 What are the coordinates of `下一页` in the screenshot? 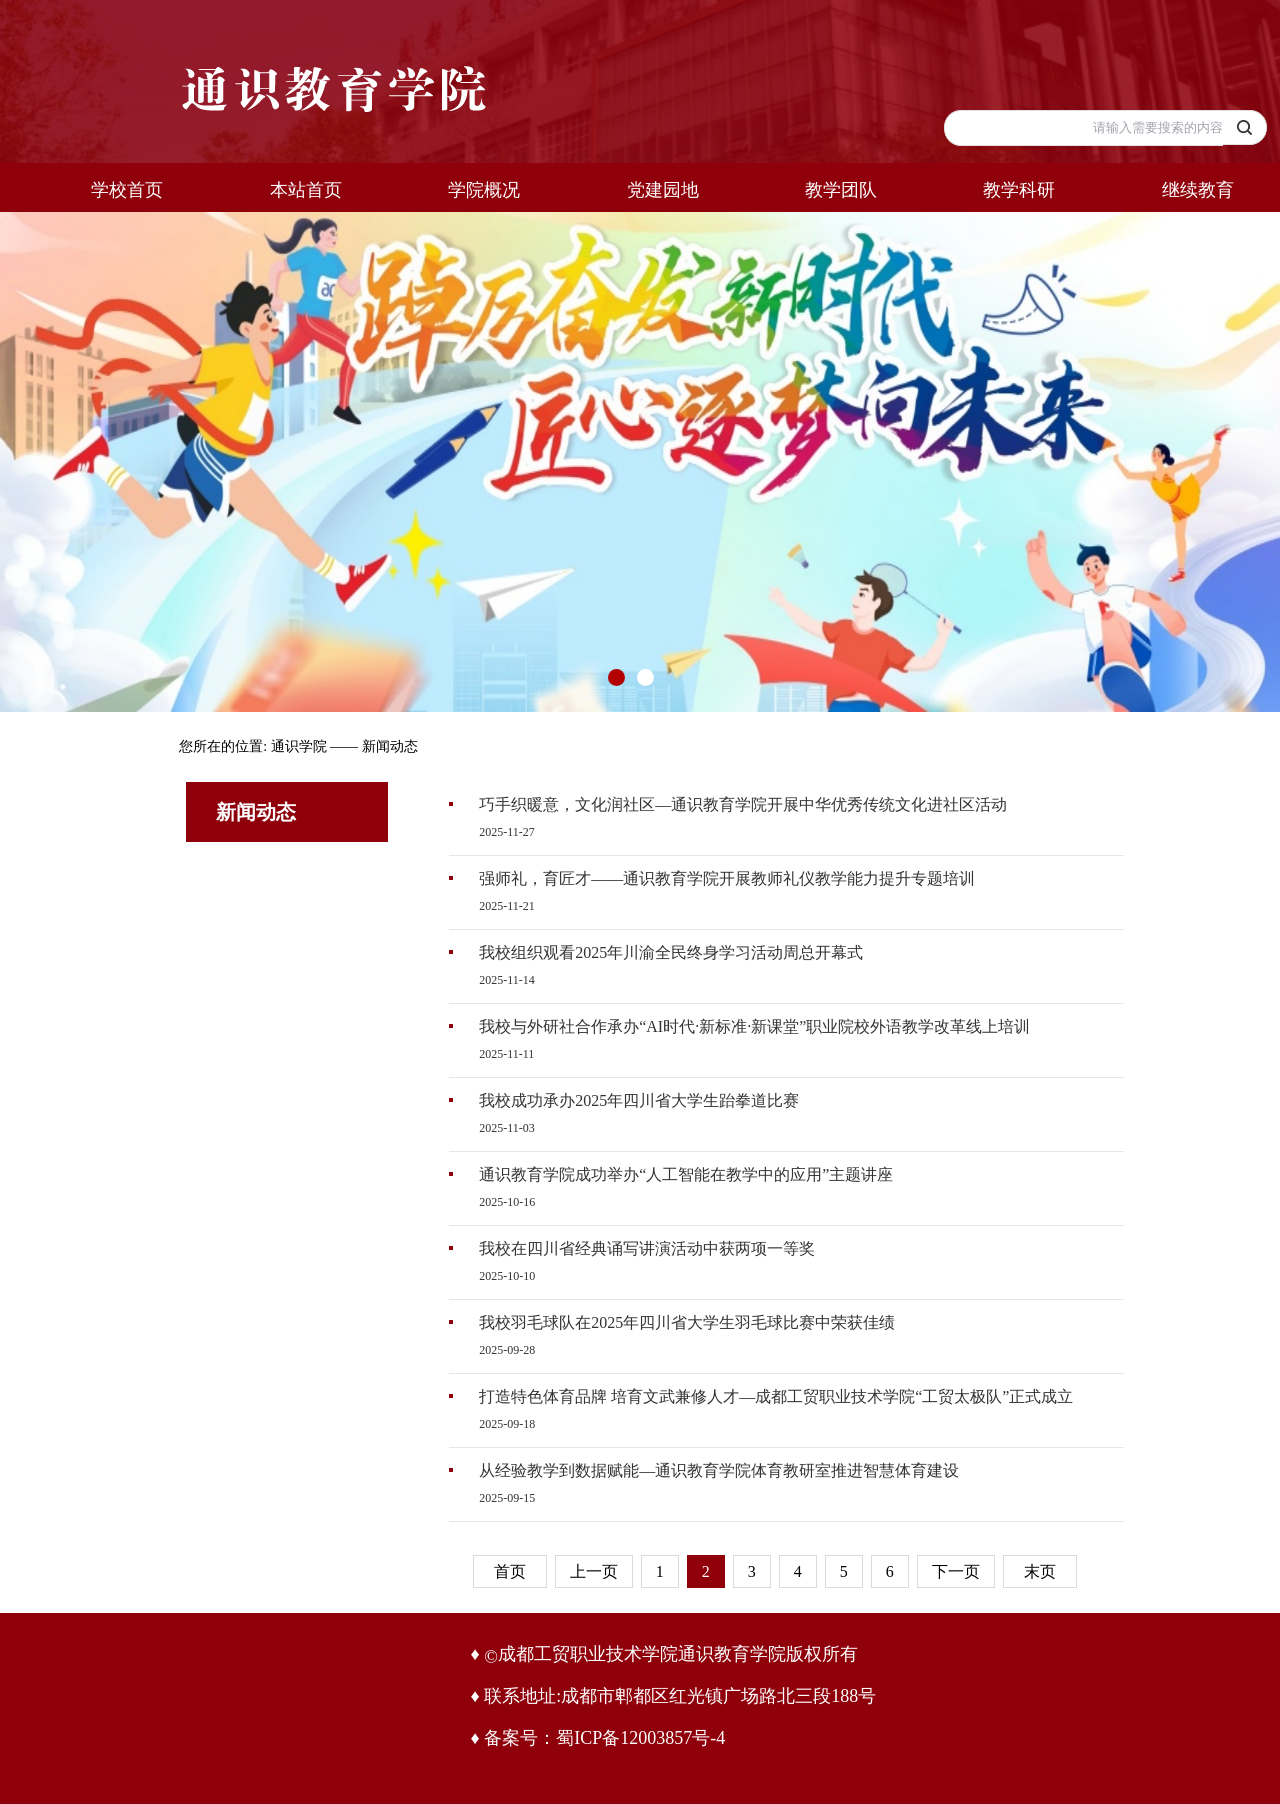 It's located at (956, 1571).